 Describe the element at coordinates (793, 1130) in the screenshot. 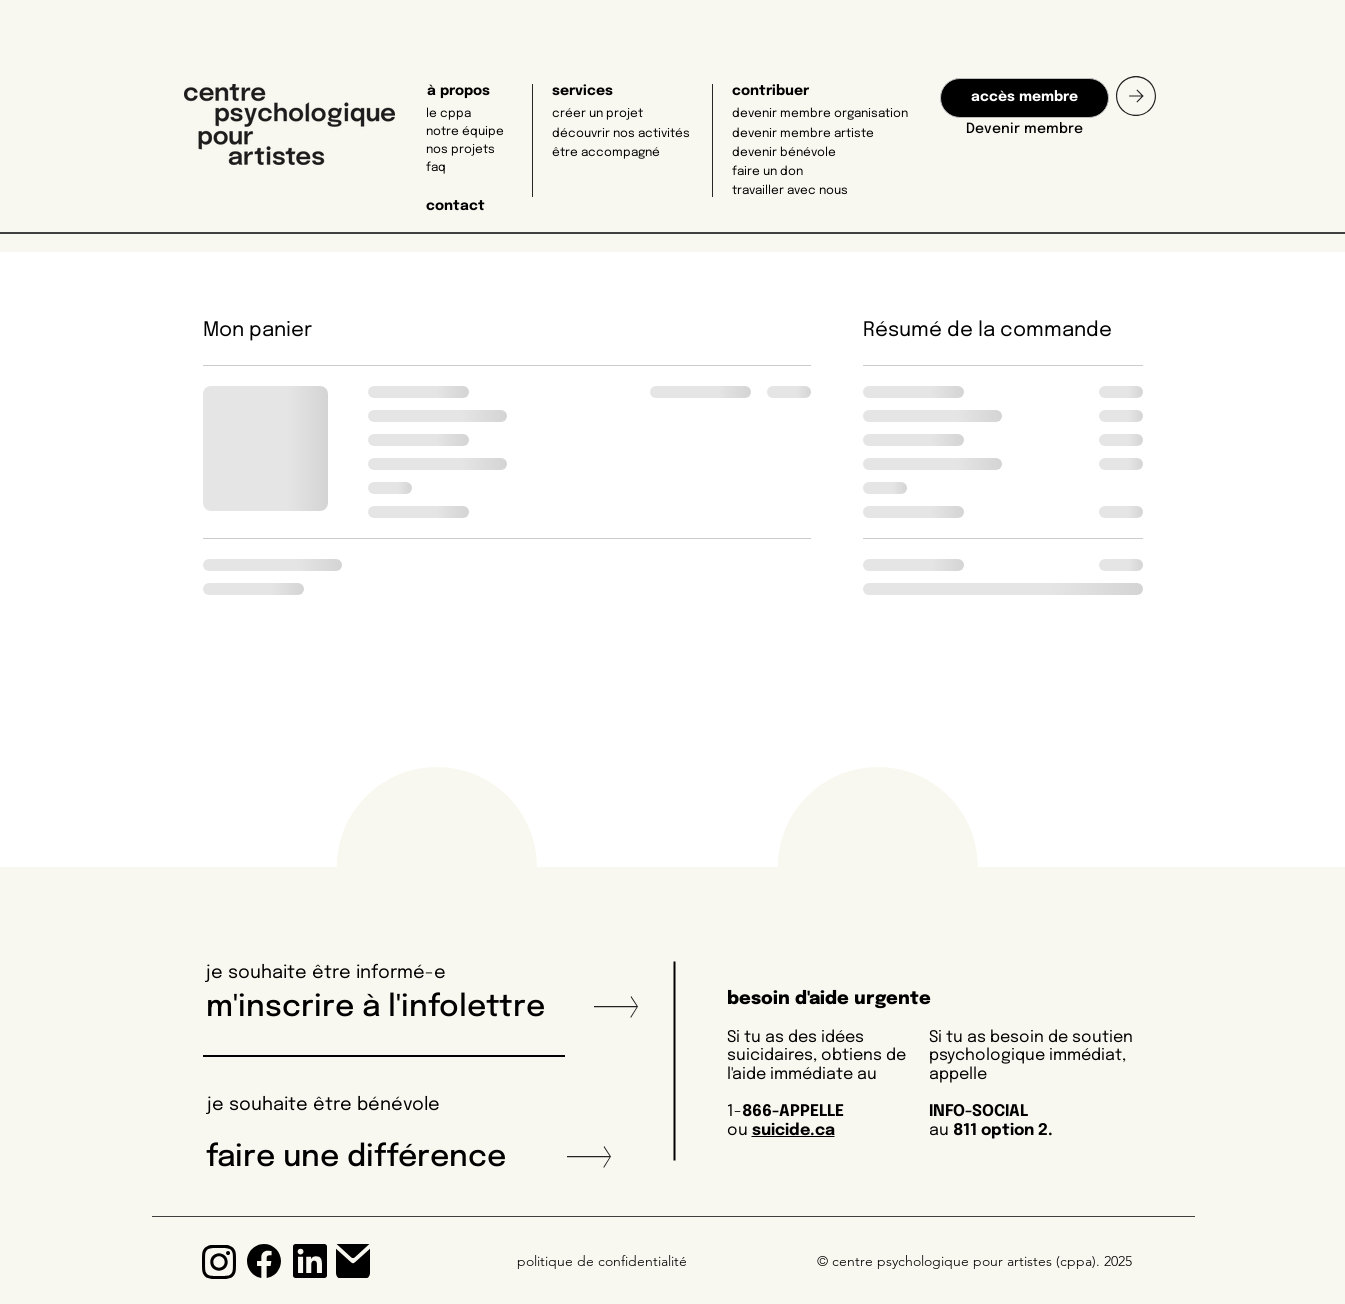

I see `suicide.ca` at that location.